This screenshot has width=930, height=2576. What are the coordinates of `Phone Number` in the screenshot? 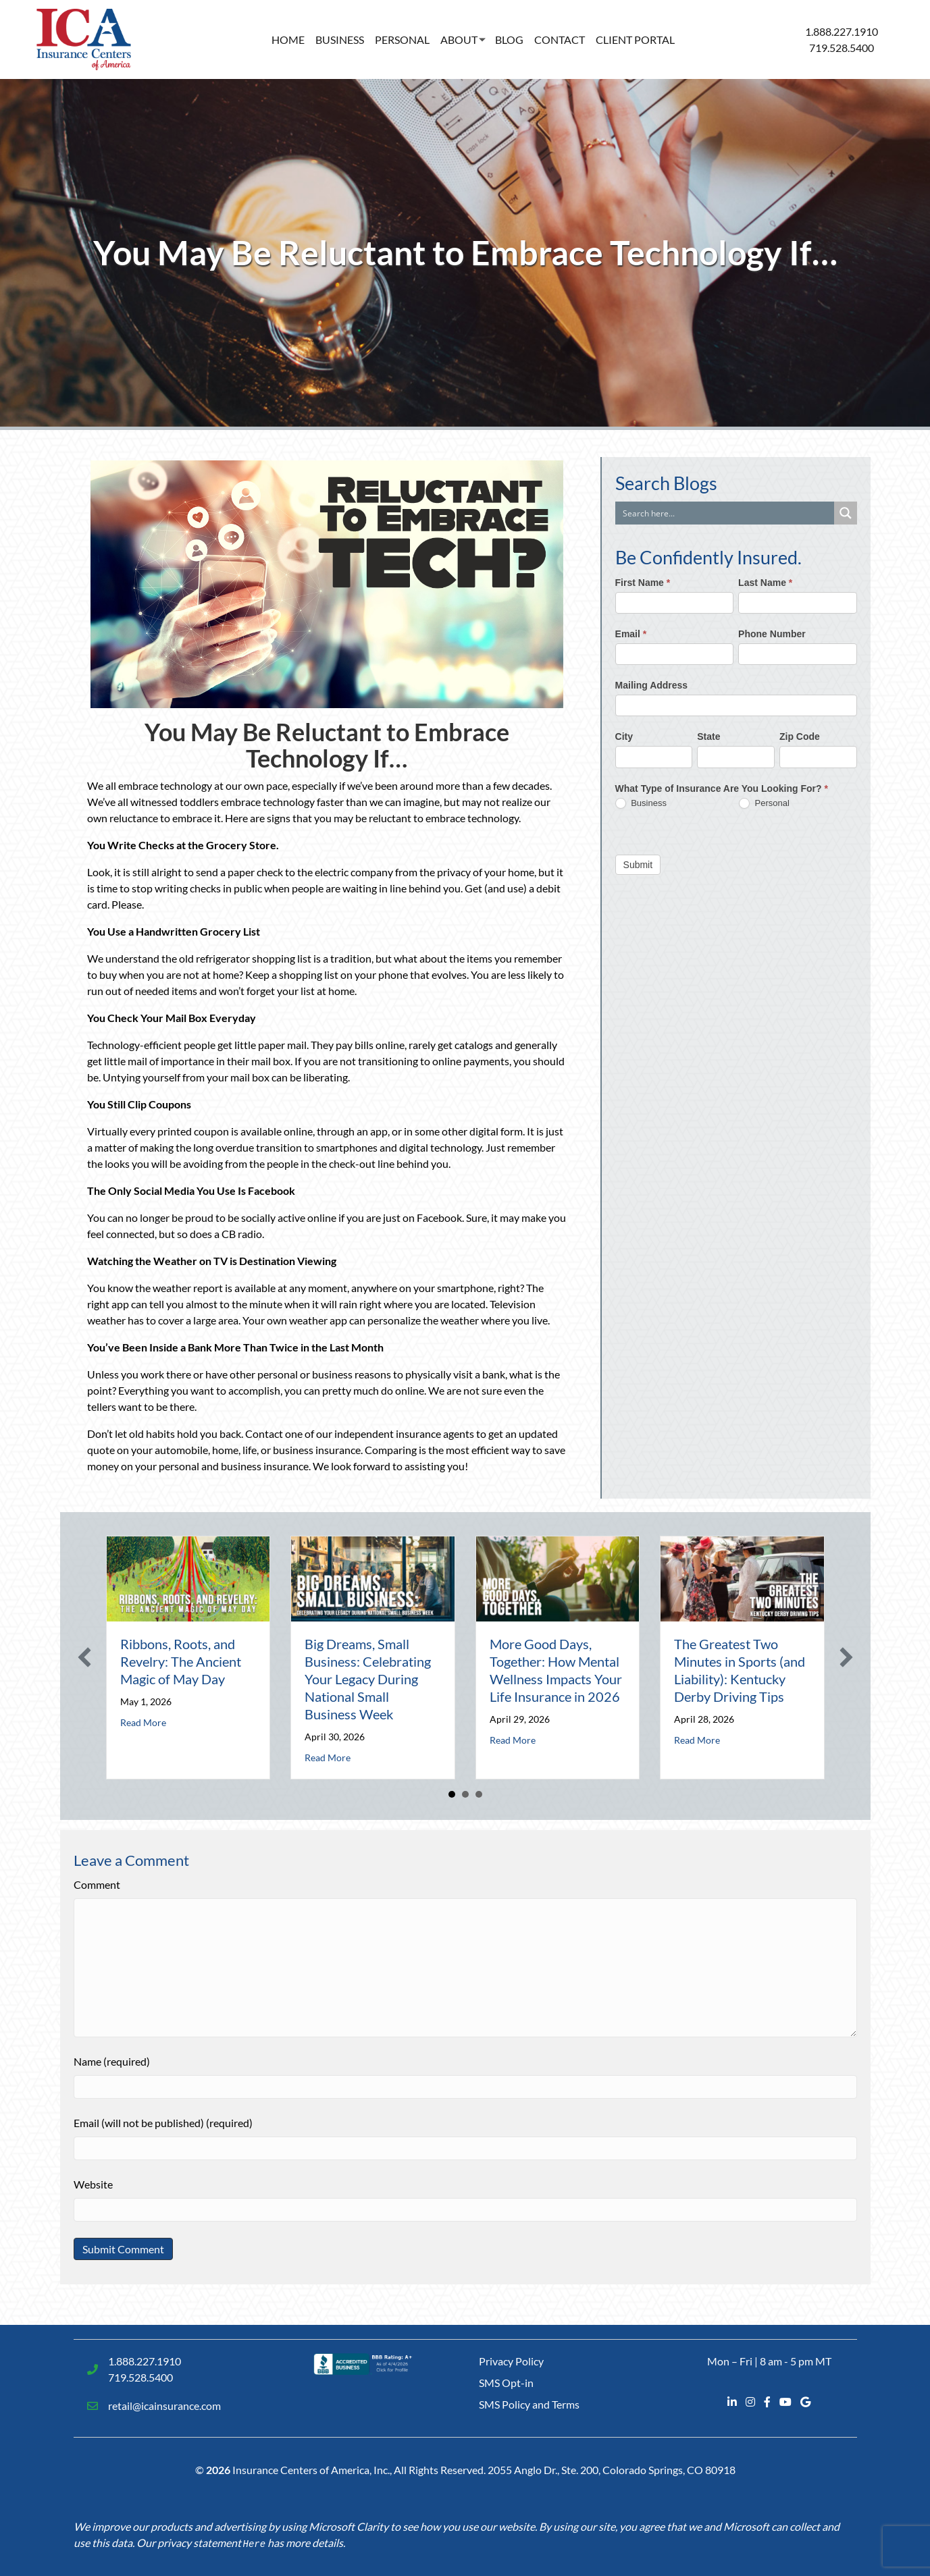 It's located at (772, 633).